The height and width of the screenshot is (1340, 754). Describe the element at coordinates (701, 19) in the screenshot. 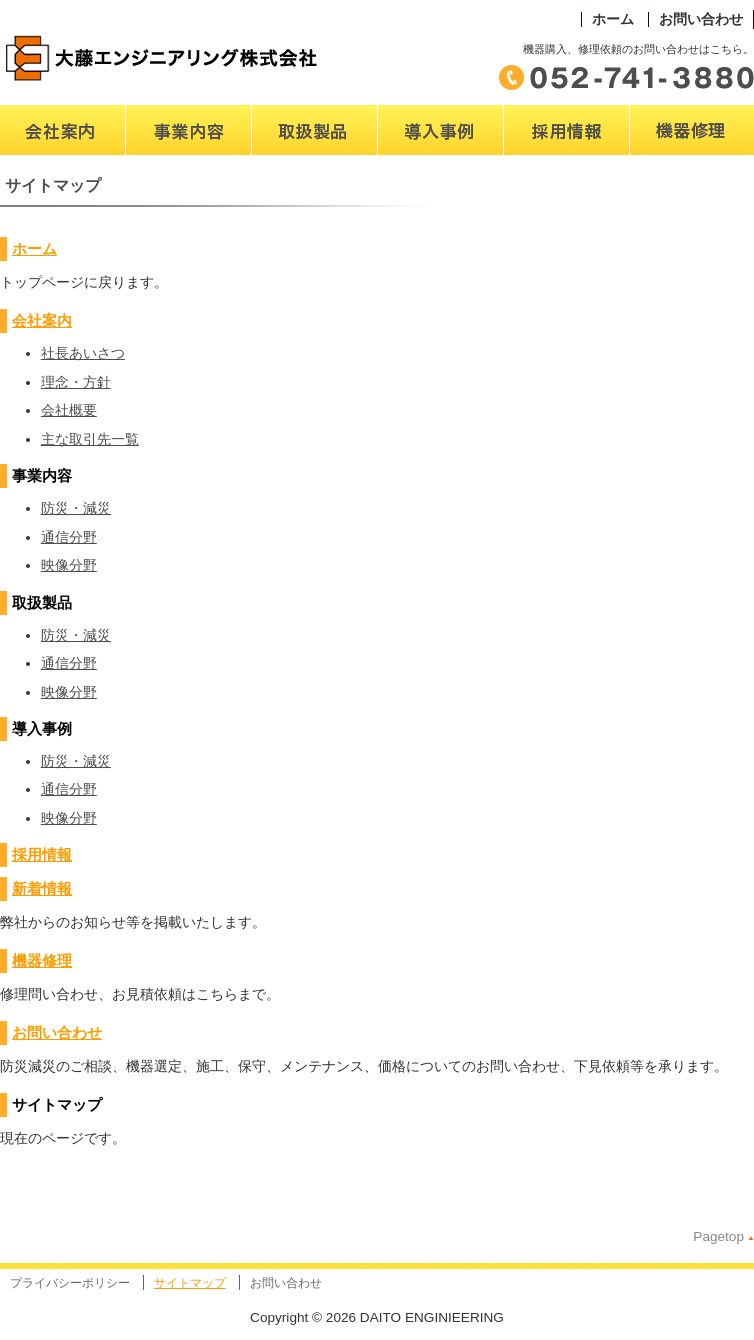

I see `お問い合わせ` at that location.